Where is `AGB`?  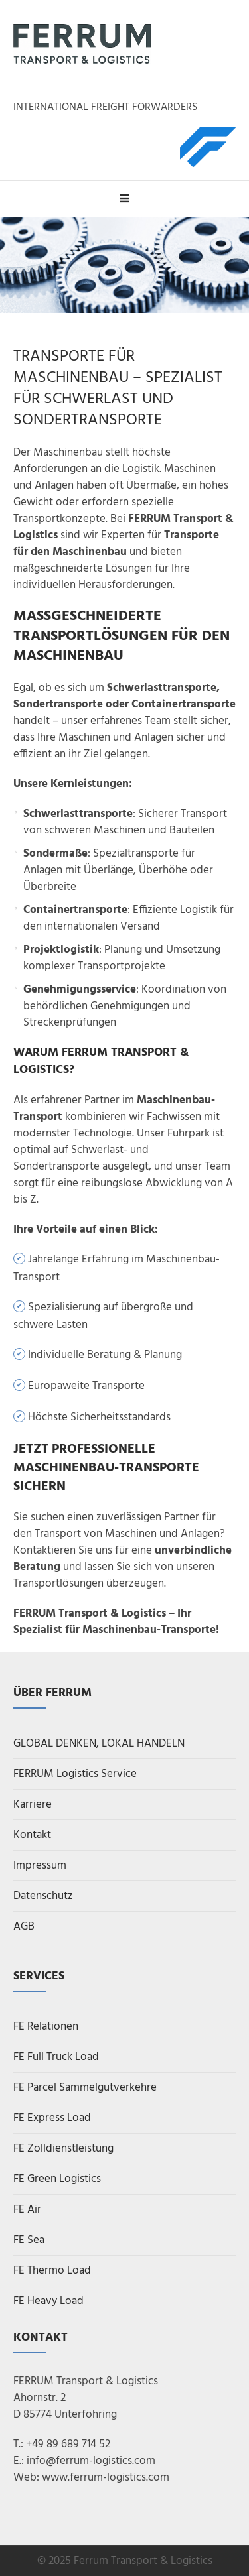 AGB is located at coordinates (24, 1926).